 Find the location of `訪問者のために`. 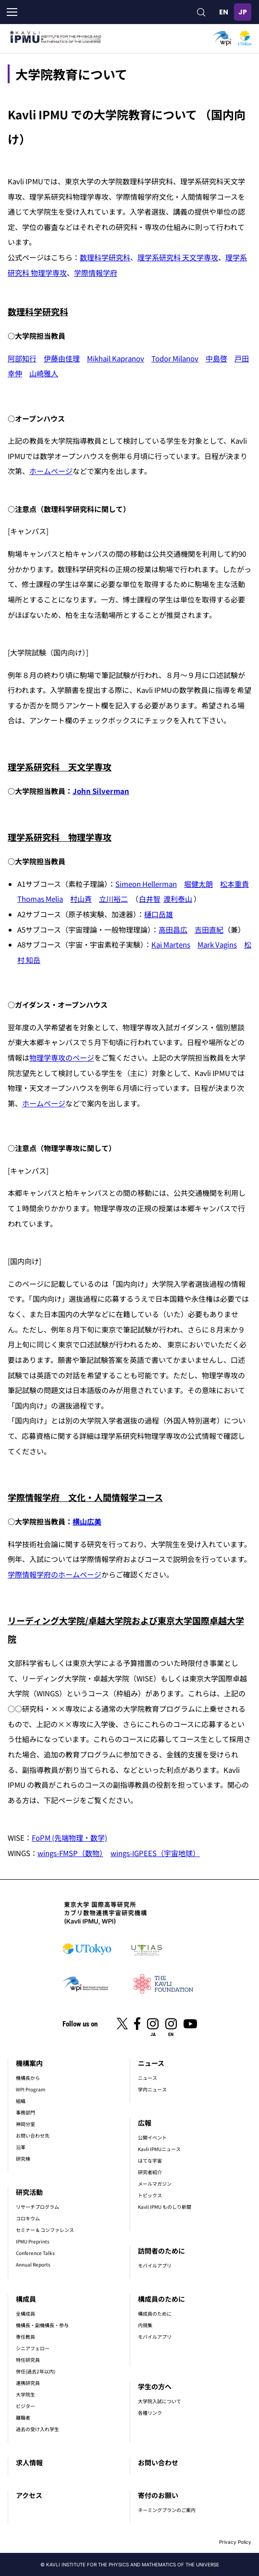

訪問者のために is located at coordinates (161, 2251).